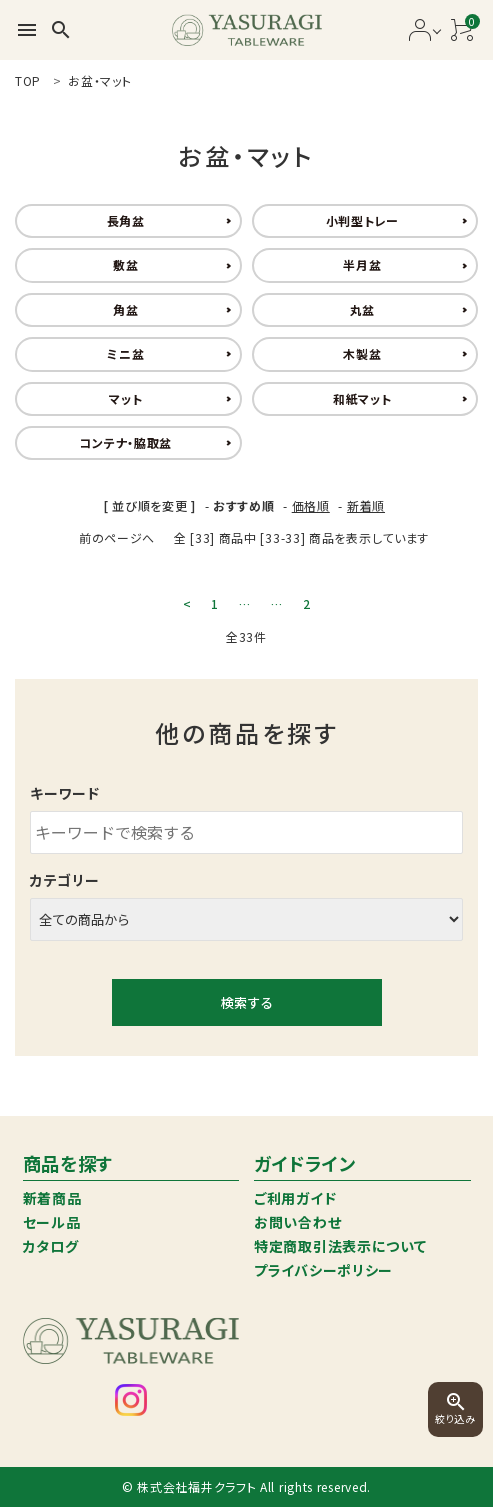 The image size is (493, 1507). I want to click on マット, so click(125, 398).